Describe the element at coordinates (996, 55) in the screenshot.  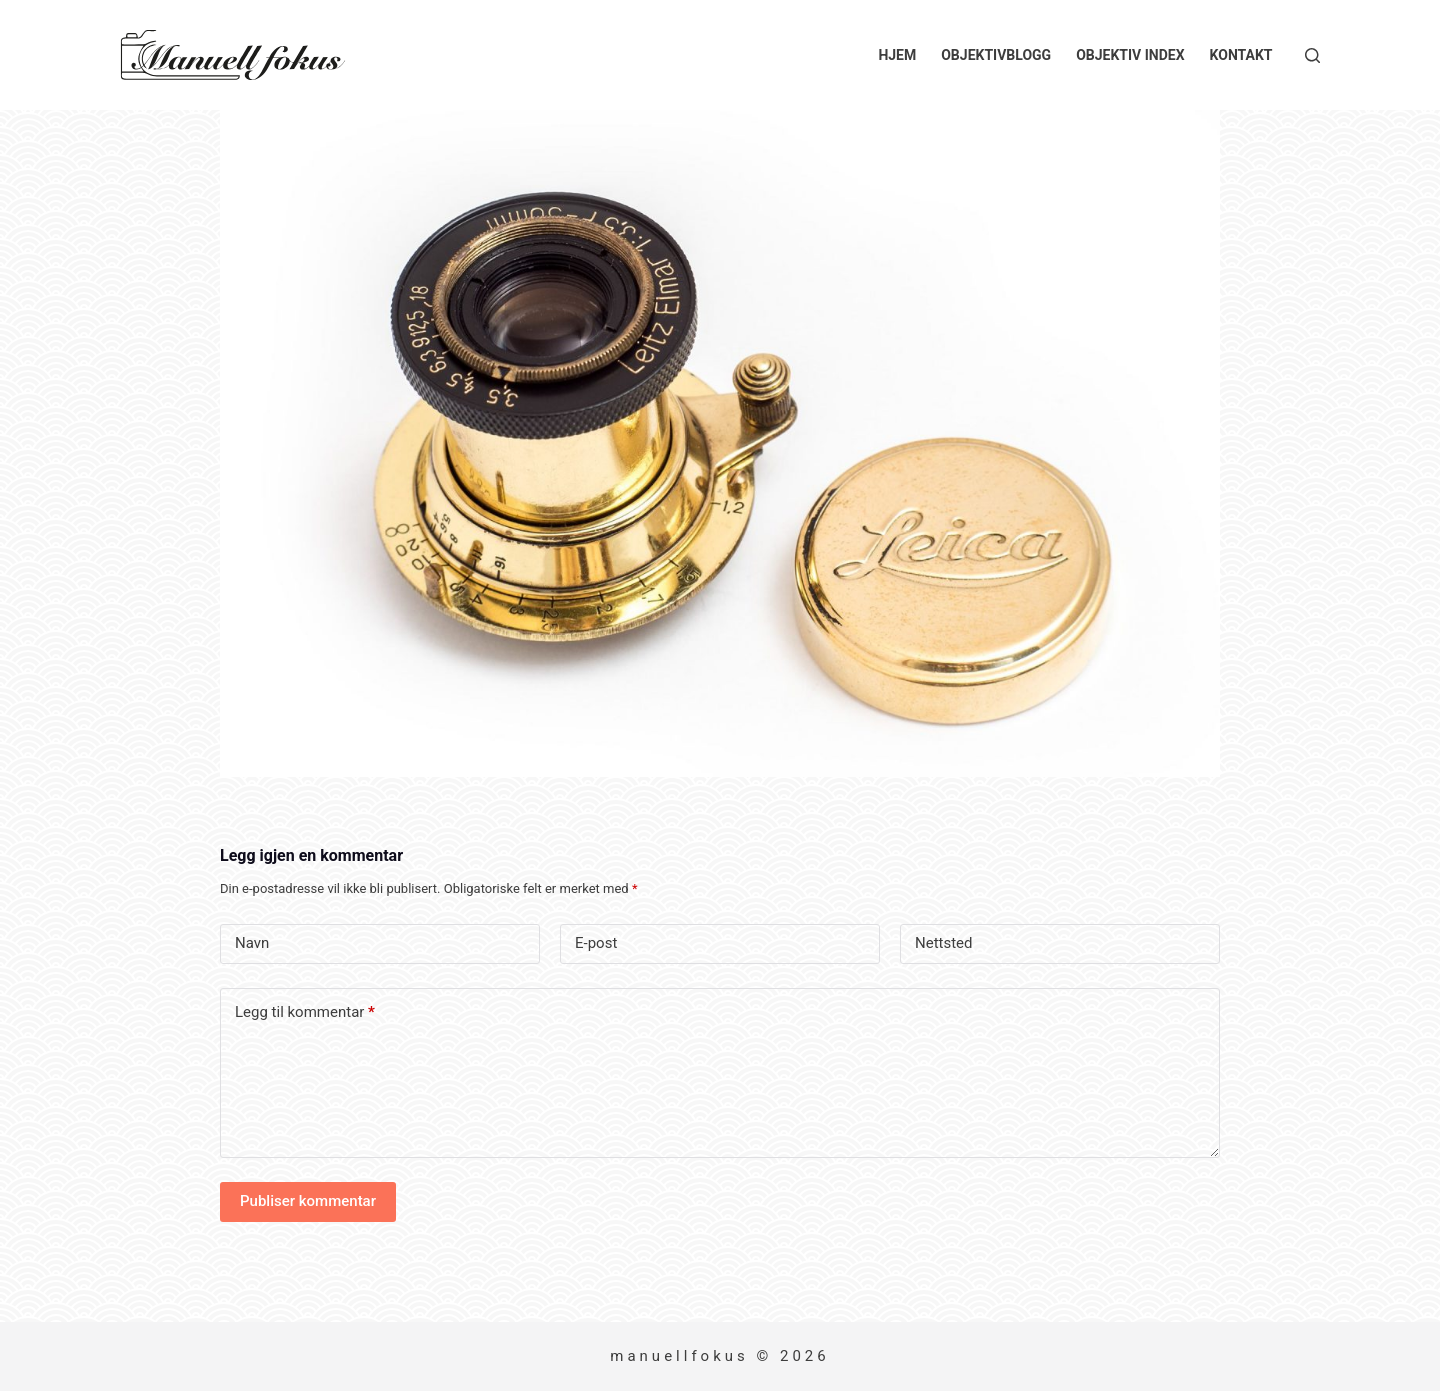
I see `Objektivblogg` at that location.